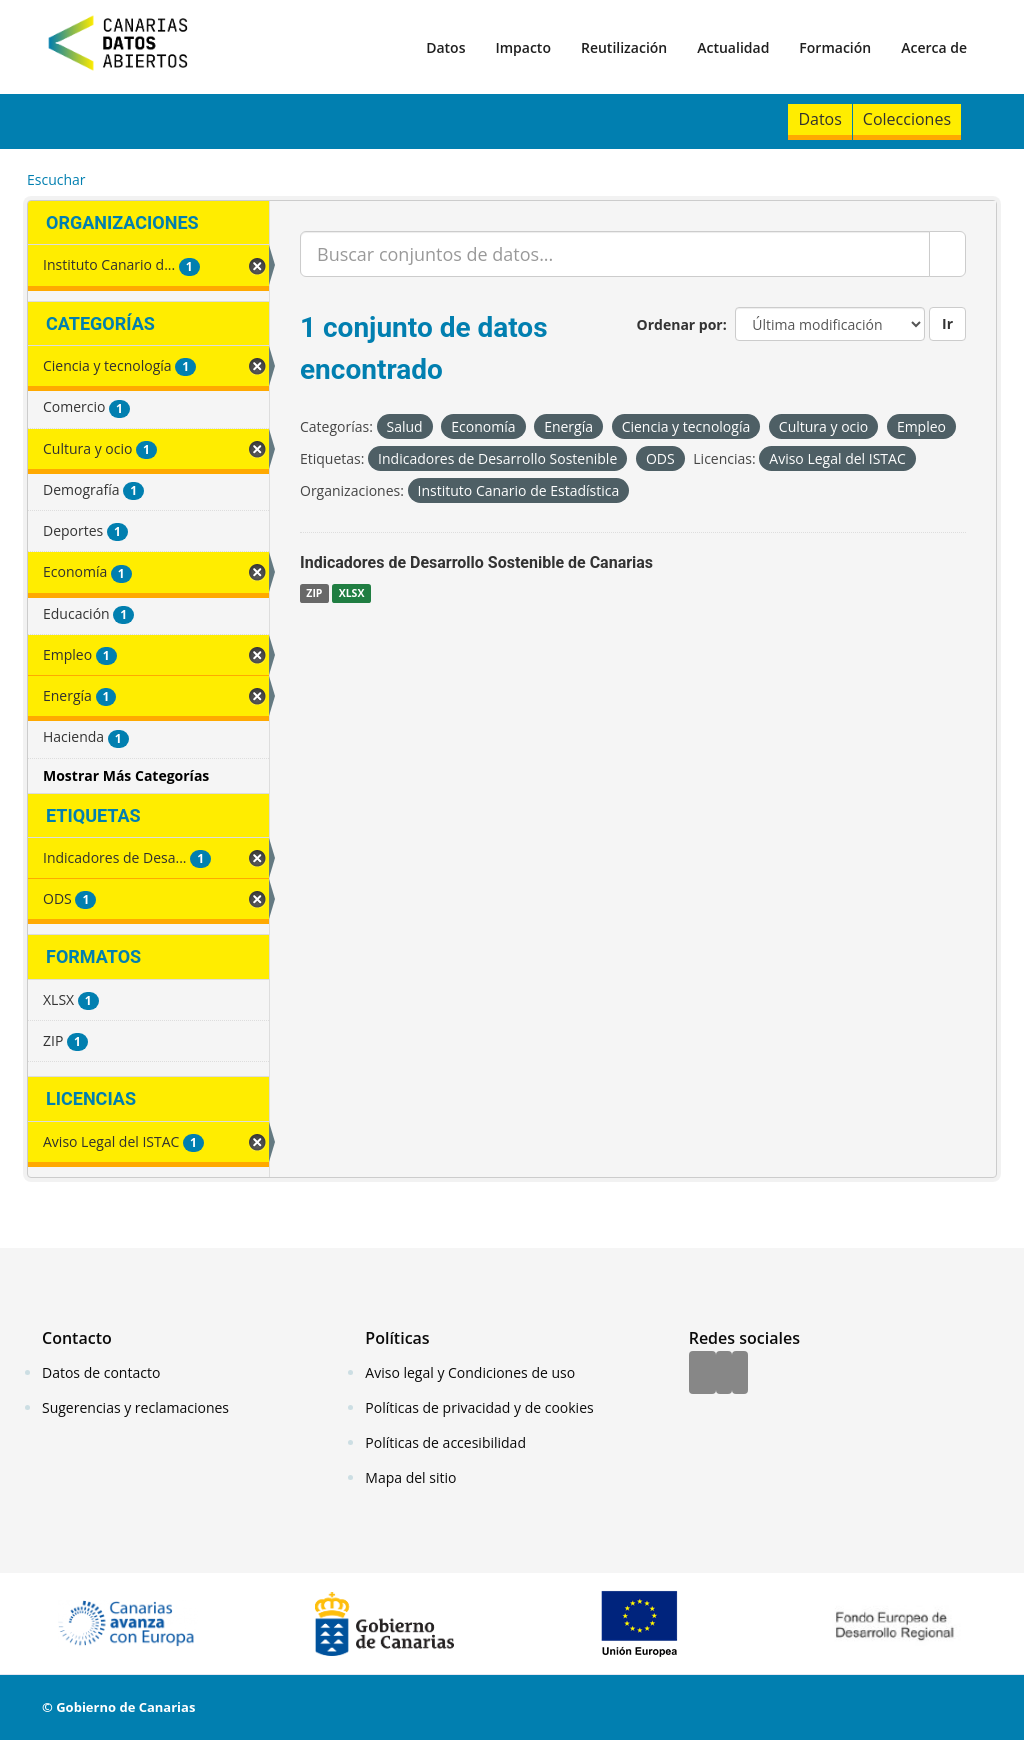  Describe the element at coordinates (724, 1374) in the screenshot. I see `[Twitter]` at that location.